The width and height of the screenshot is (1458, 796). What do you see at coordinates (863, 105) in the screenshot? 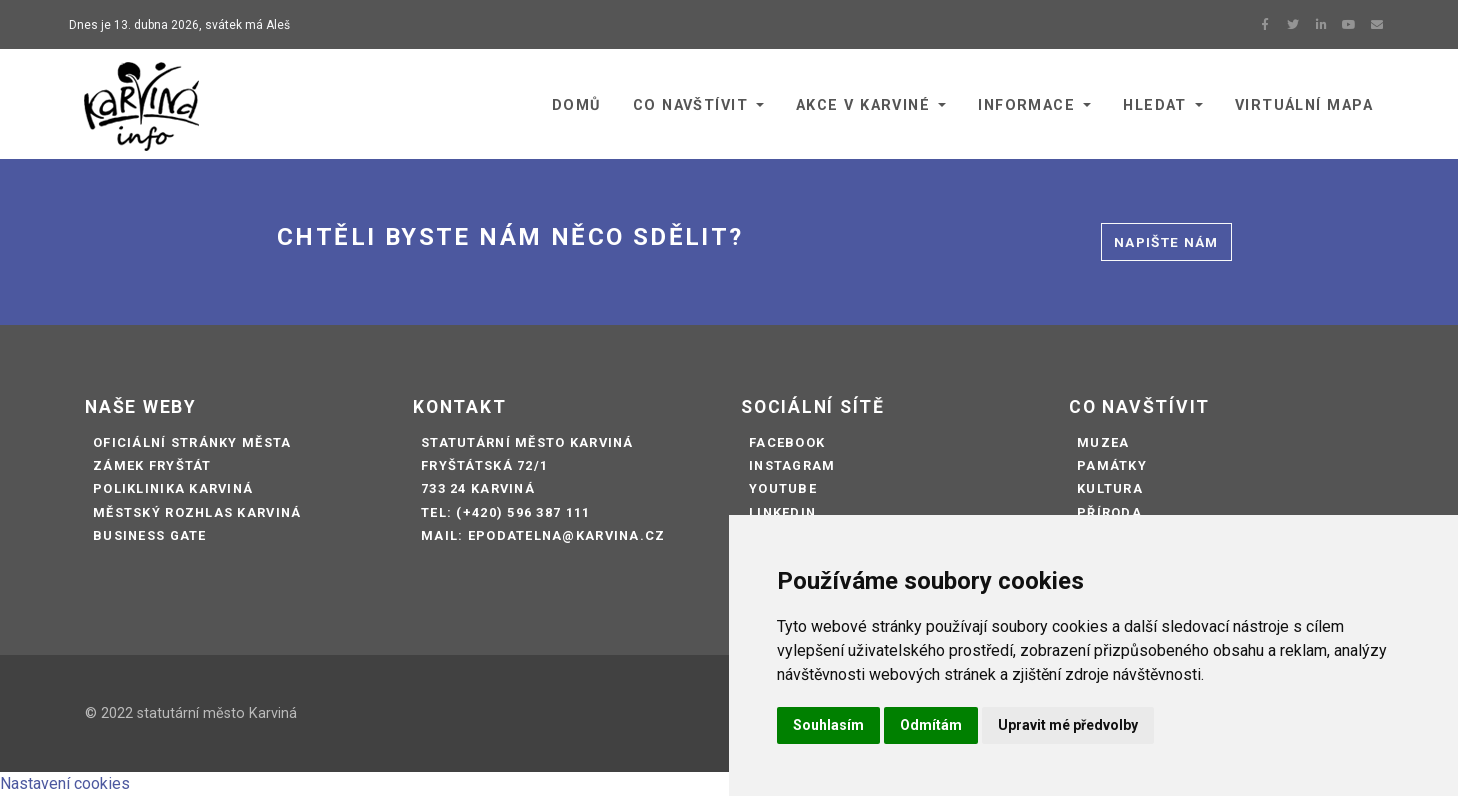
I see `Akce v Karviné [button]` at bounding box center [863, 105].